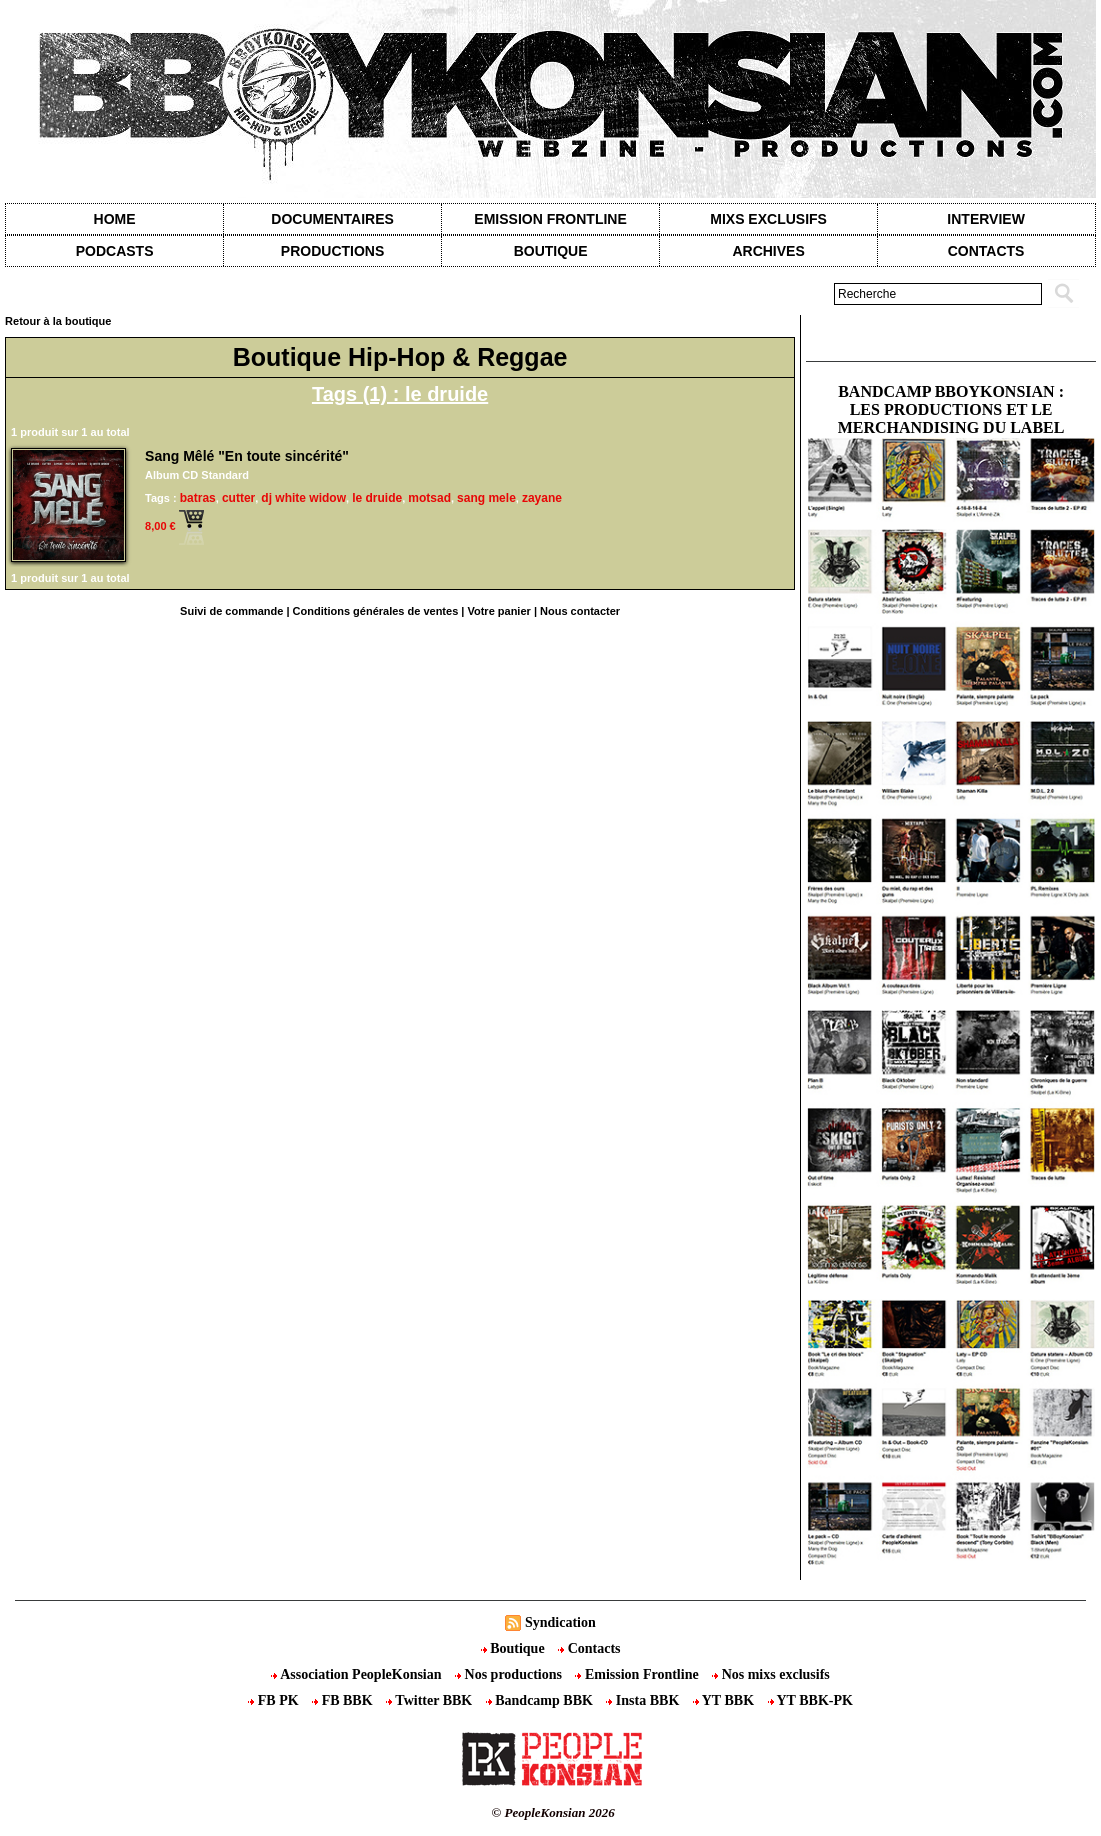 The height and width of the screenshot is (1836, 1101). I want to click on Productions, so click(332, 251).